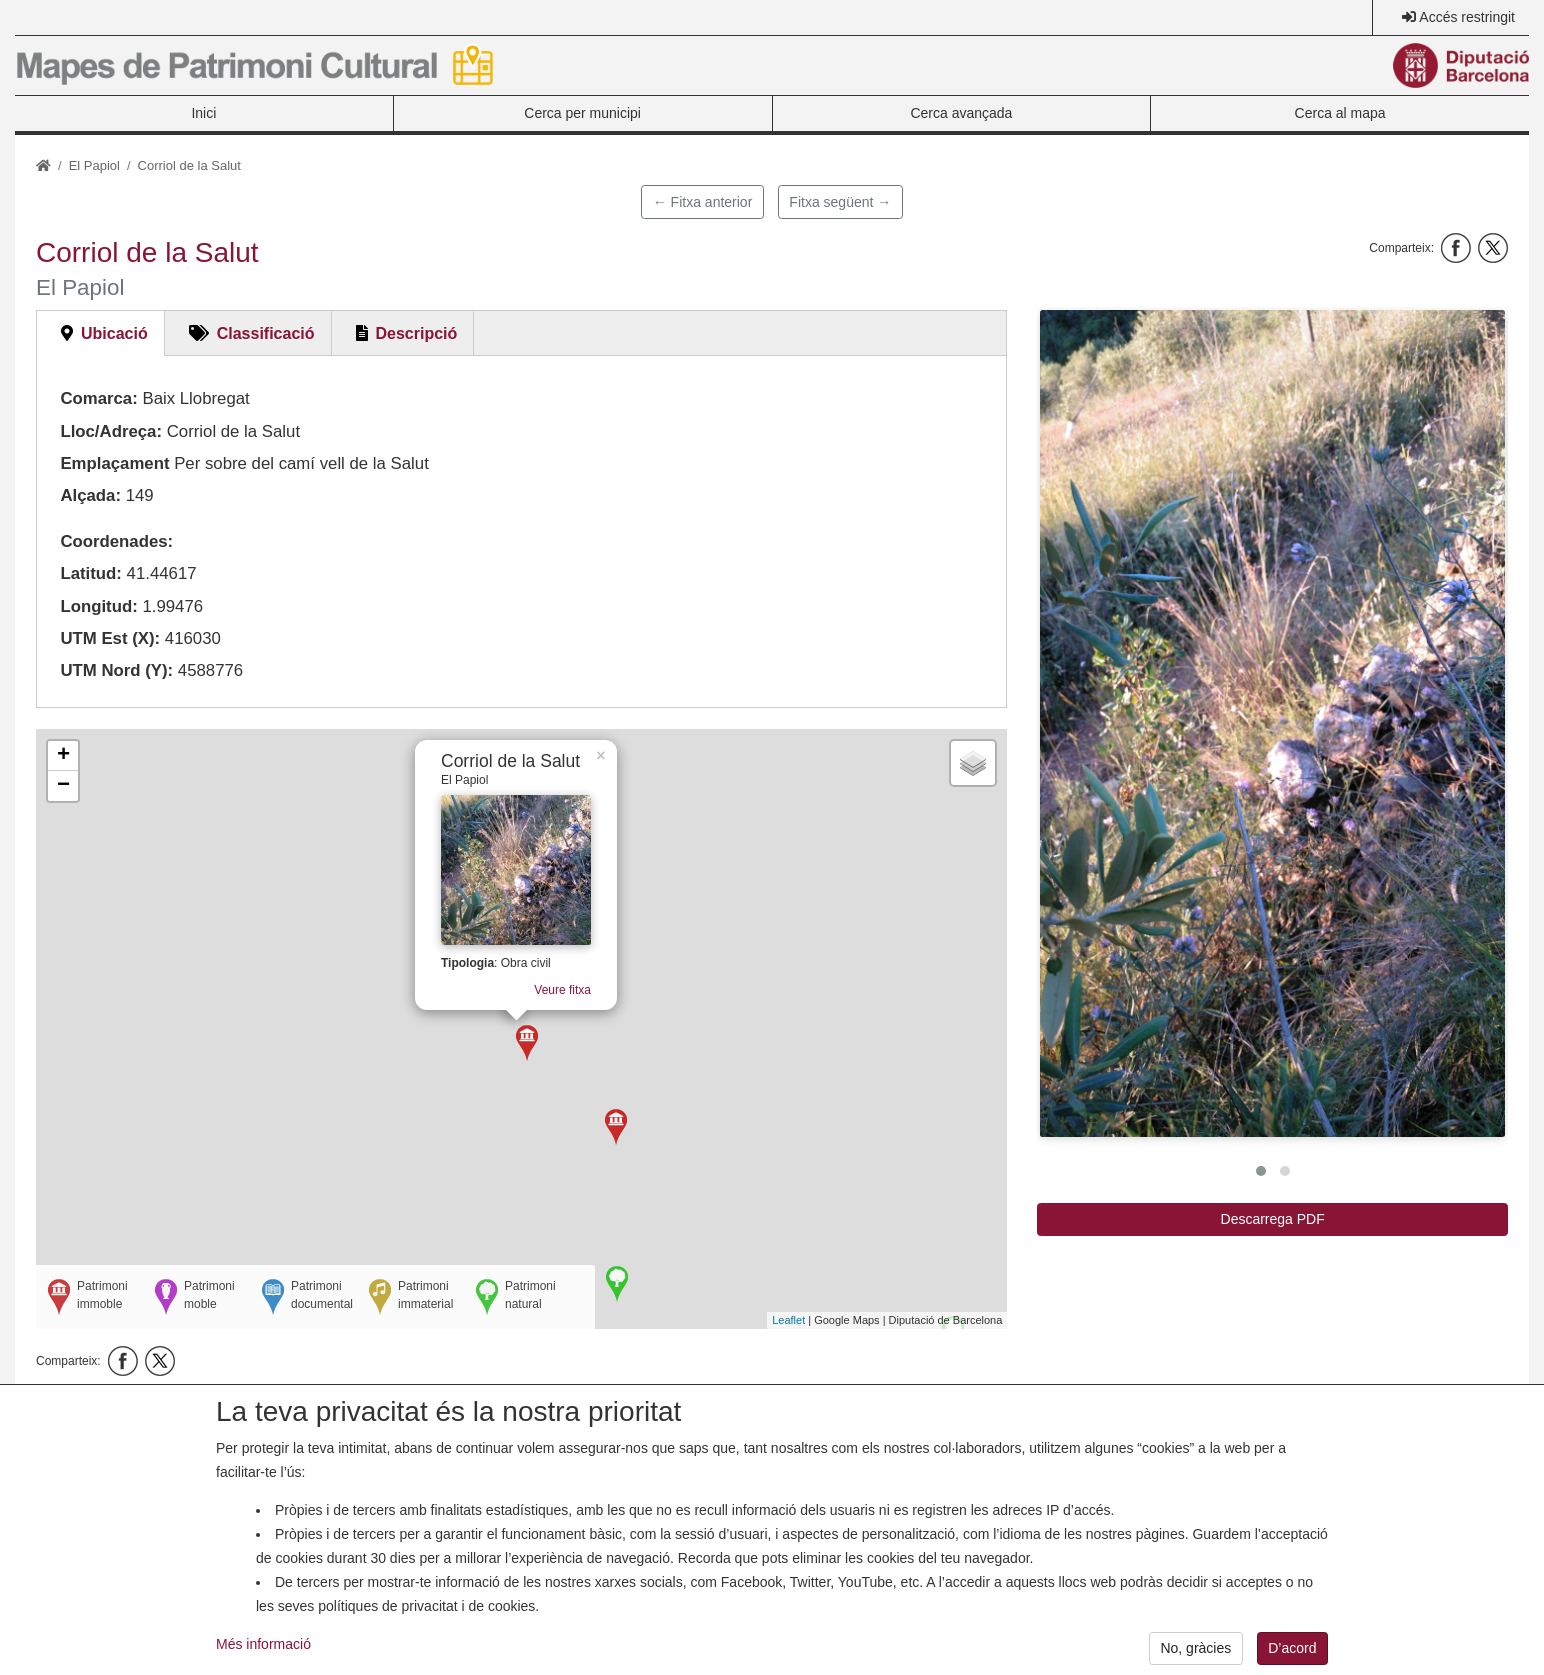  I want to click on No, gràcies, so click(1195, 1648).